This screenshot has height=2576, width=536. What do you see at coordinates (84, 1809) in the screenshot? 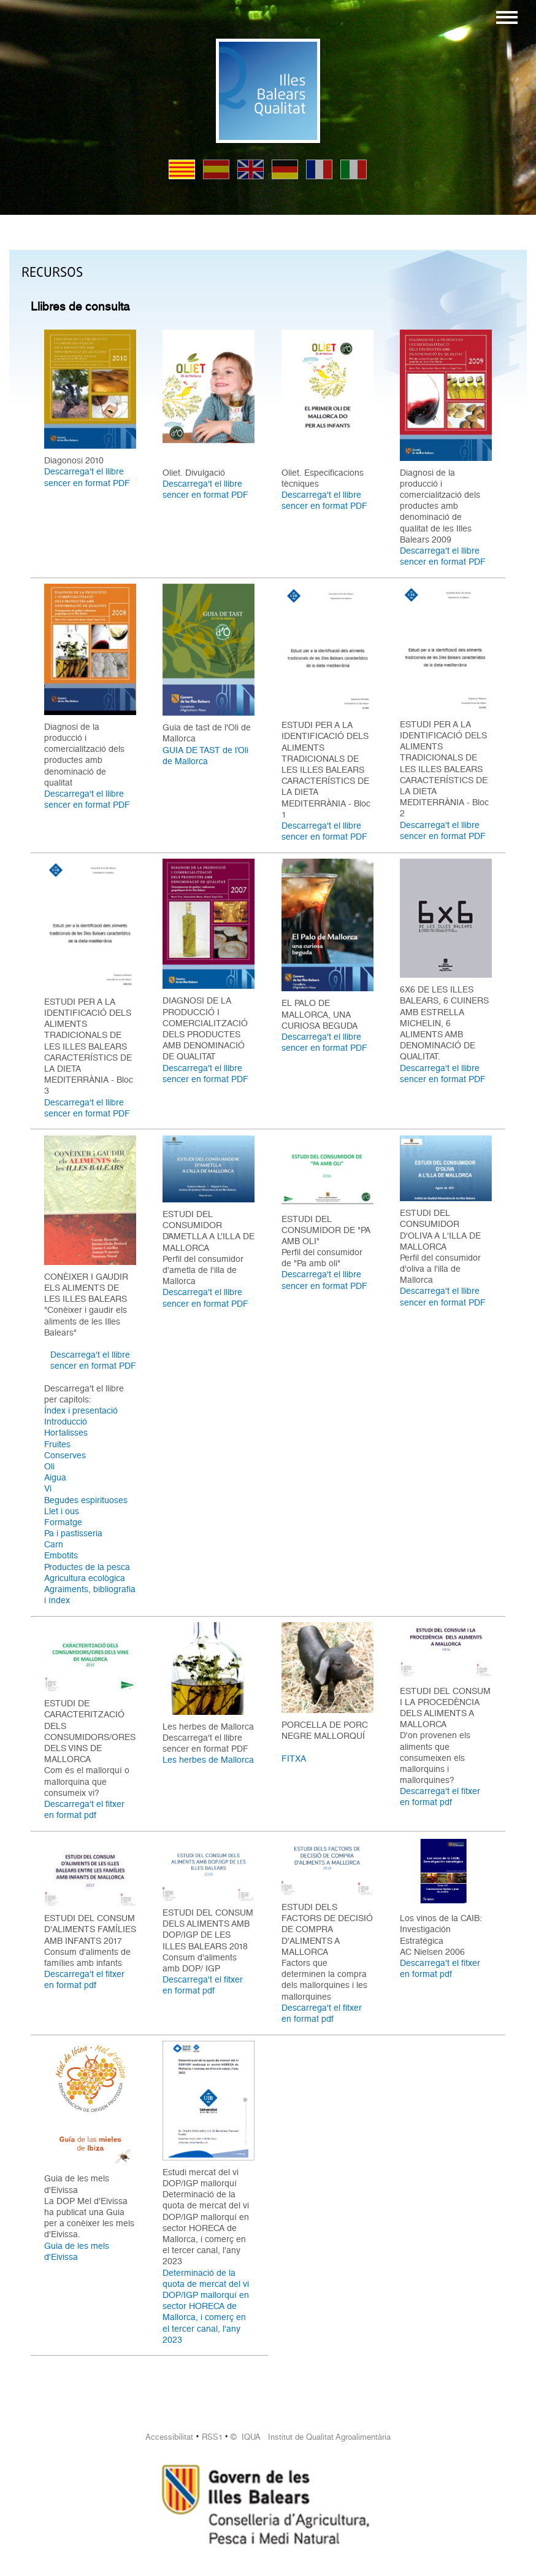
I see `Descarrega't el fitxer en format pdf` at bounding box center [84, 1809].